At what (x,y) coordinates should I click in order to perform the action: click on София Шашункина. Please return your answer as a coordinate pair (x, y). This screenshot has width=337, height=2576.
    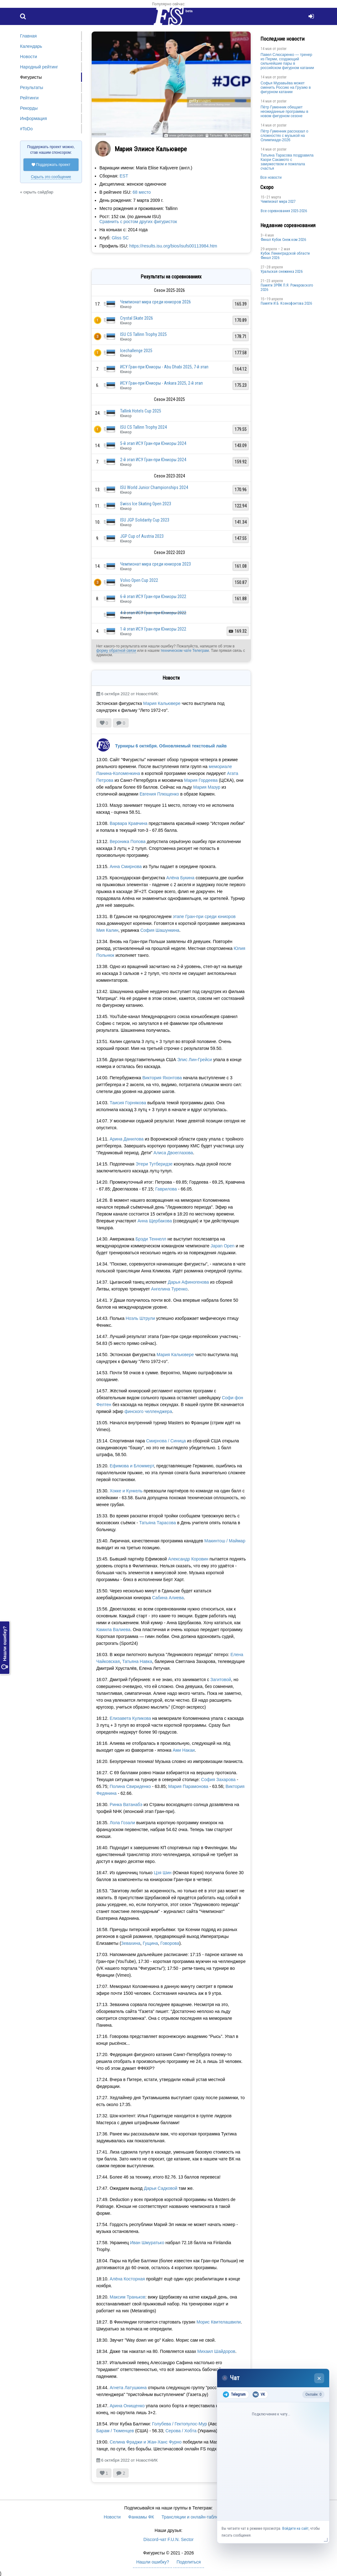
    Looking at the image, I should click on (159, 930).